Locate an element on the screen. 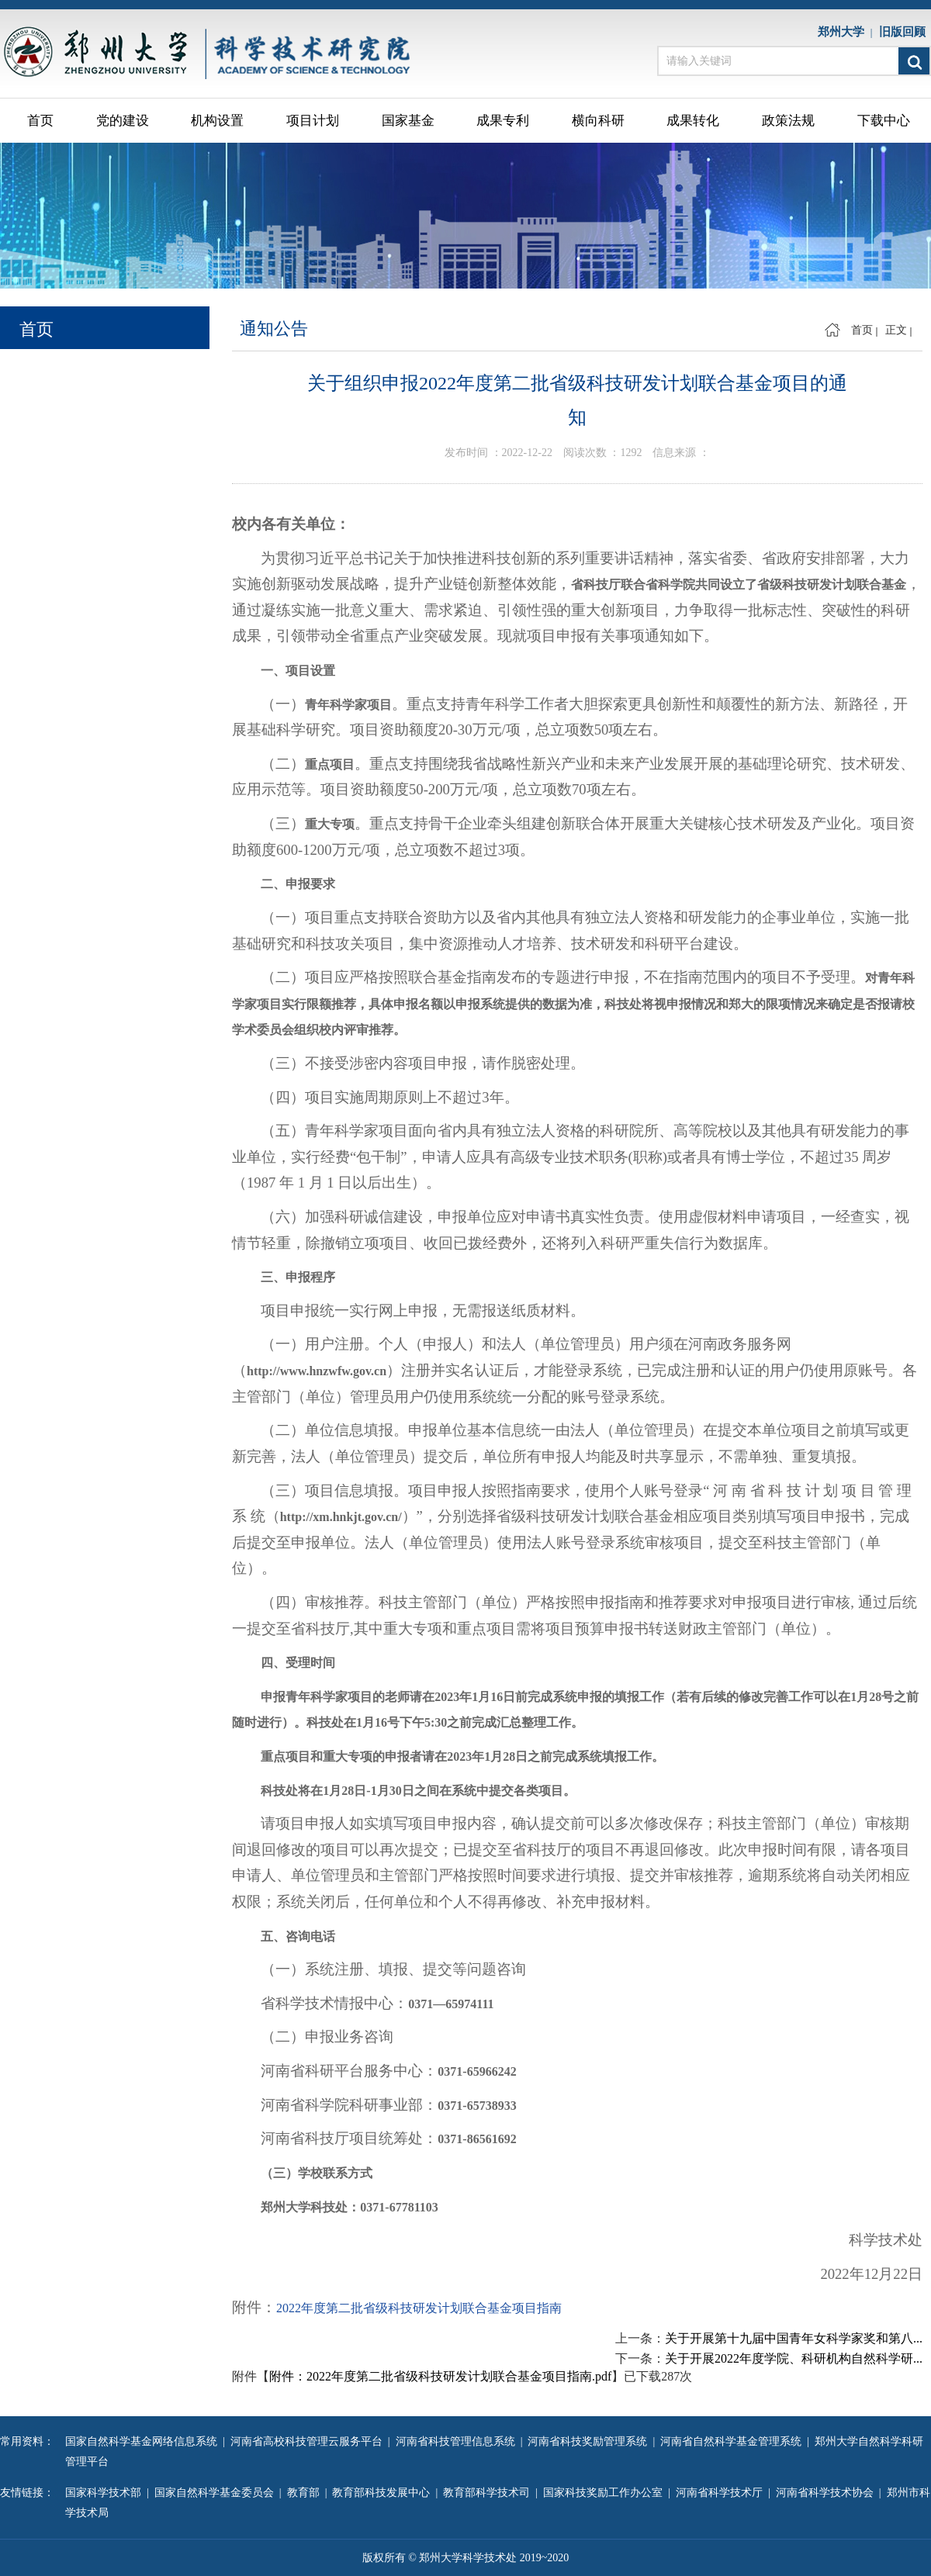  国家自然科学基金委员会 is located at coordinates (216, 2492).